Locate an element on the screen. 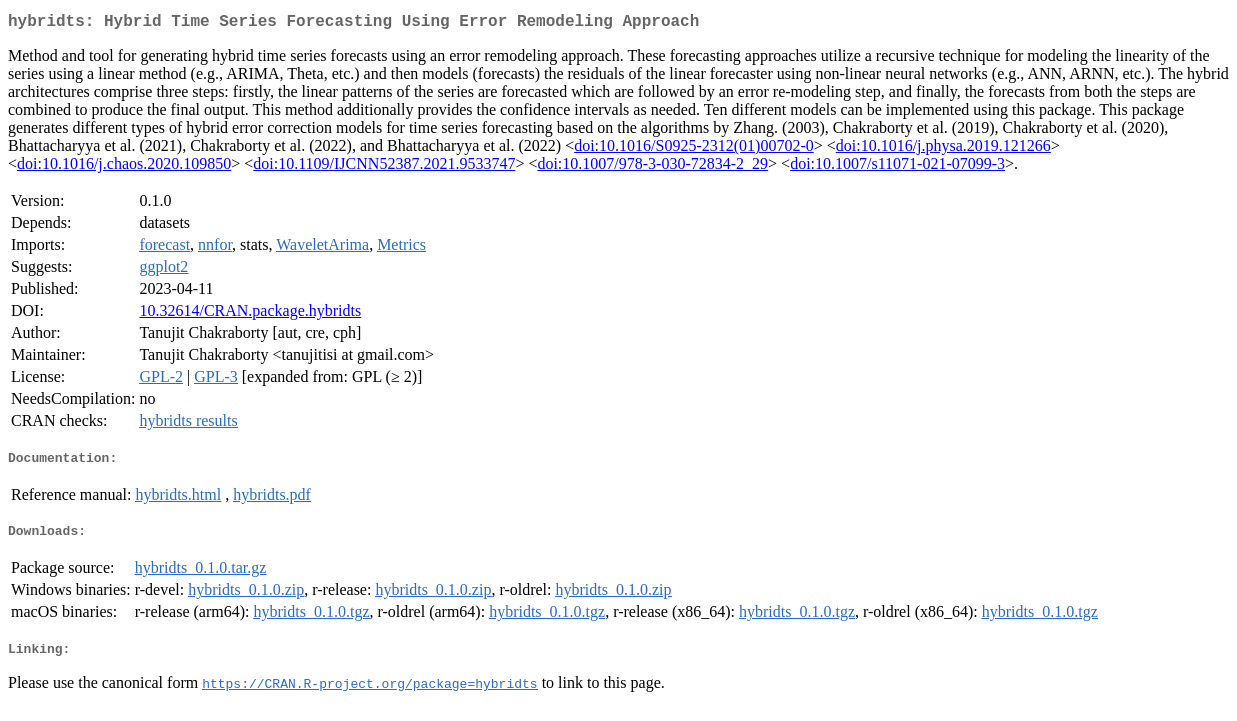 The height and width of the screenshot is (721, 1237). doi:10.1016/j.physa.2019.121266 is located at coordinates (943, 149).